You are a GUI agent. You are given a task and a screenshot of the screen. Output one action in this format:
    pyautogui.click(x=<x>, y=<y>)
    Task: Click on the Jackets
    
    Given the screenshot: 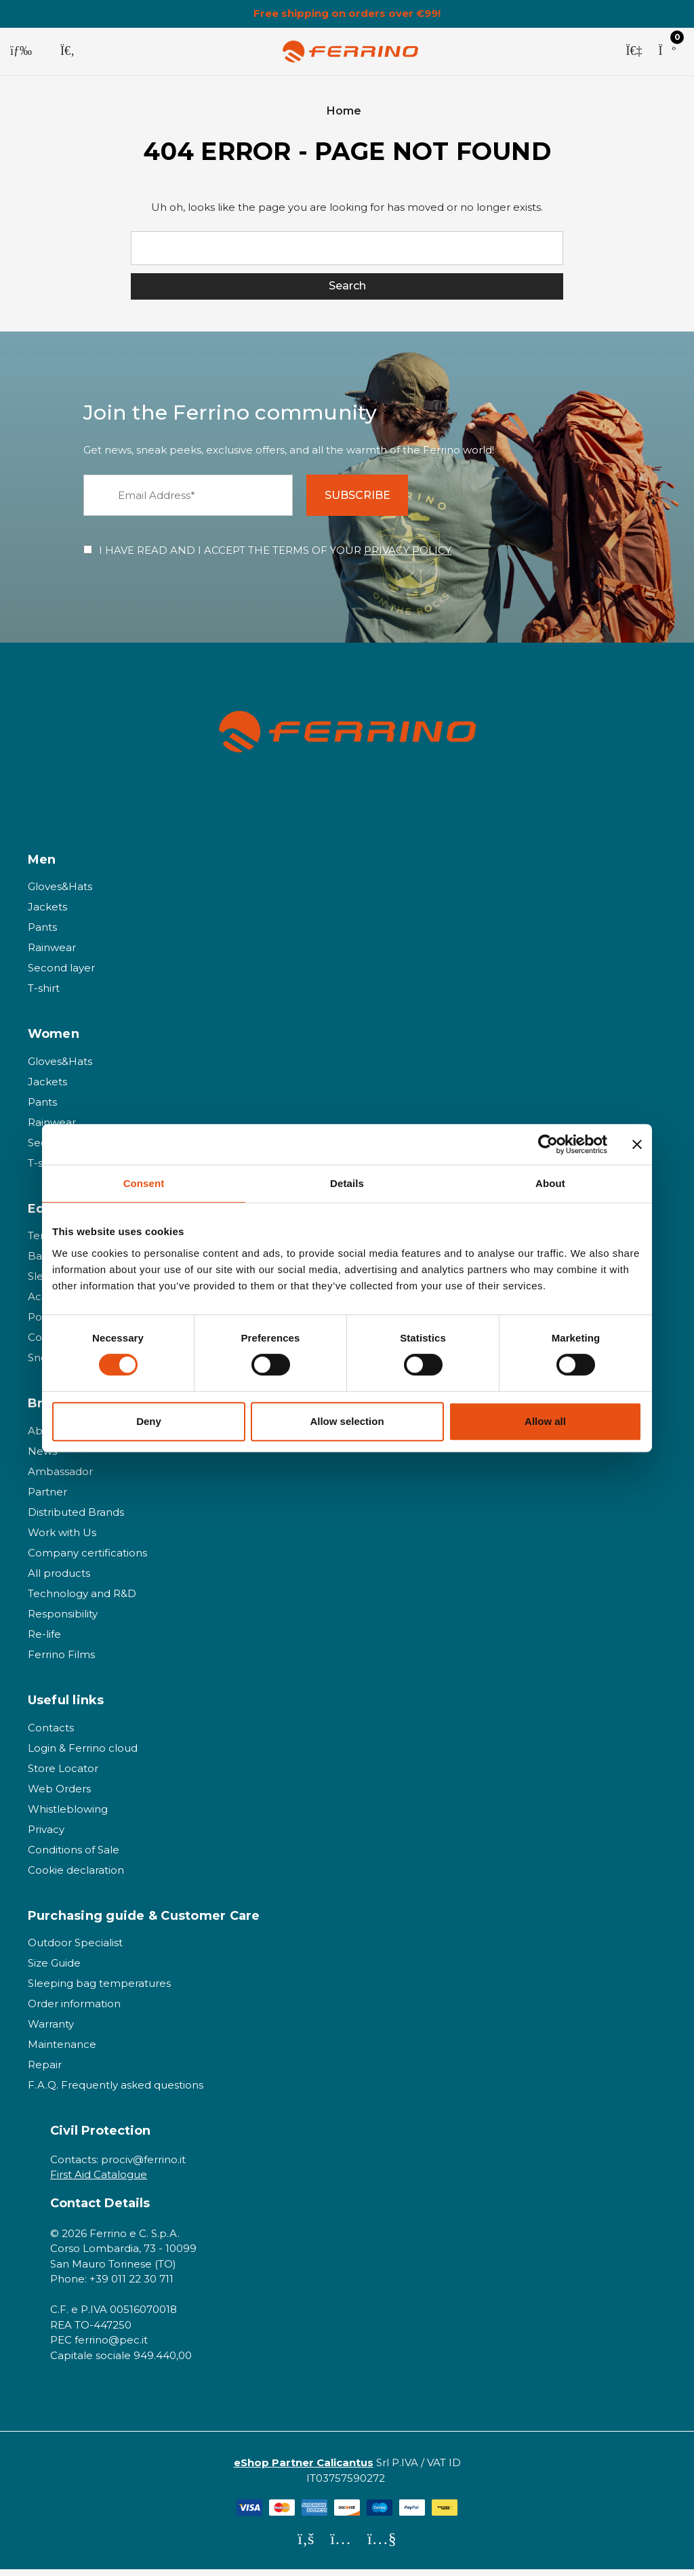 What is the action you would take?
    pyautogui.click(x=47, y=913)
    